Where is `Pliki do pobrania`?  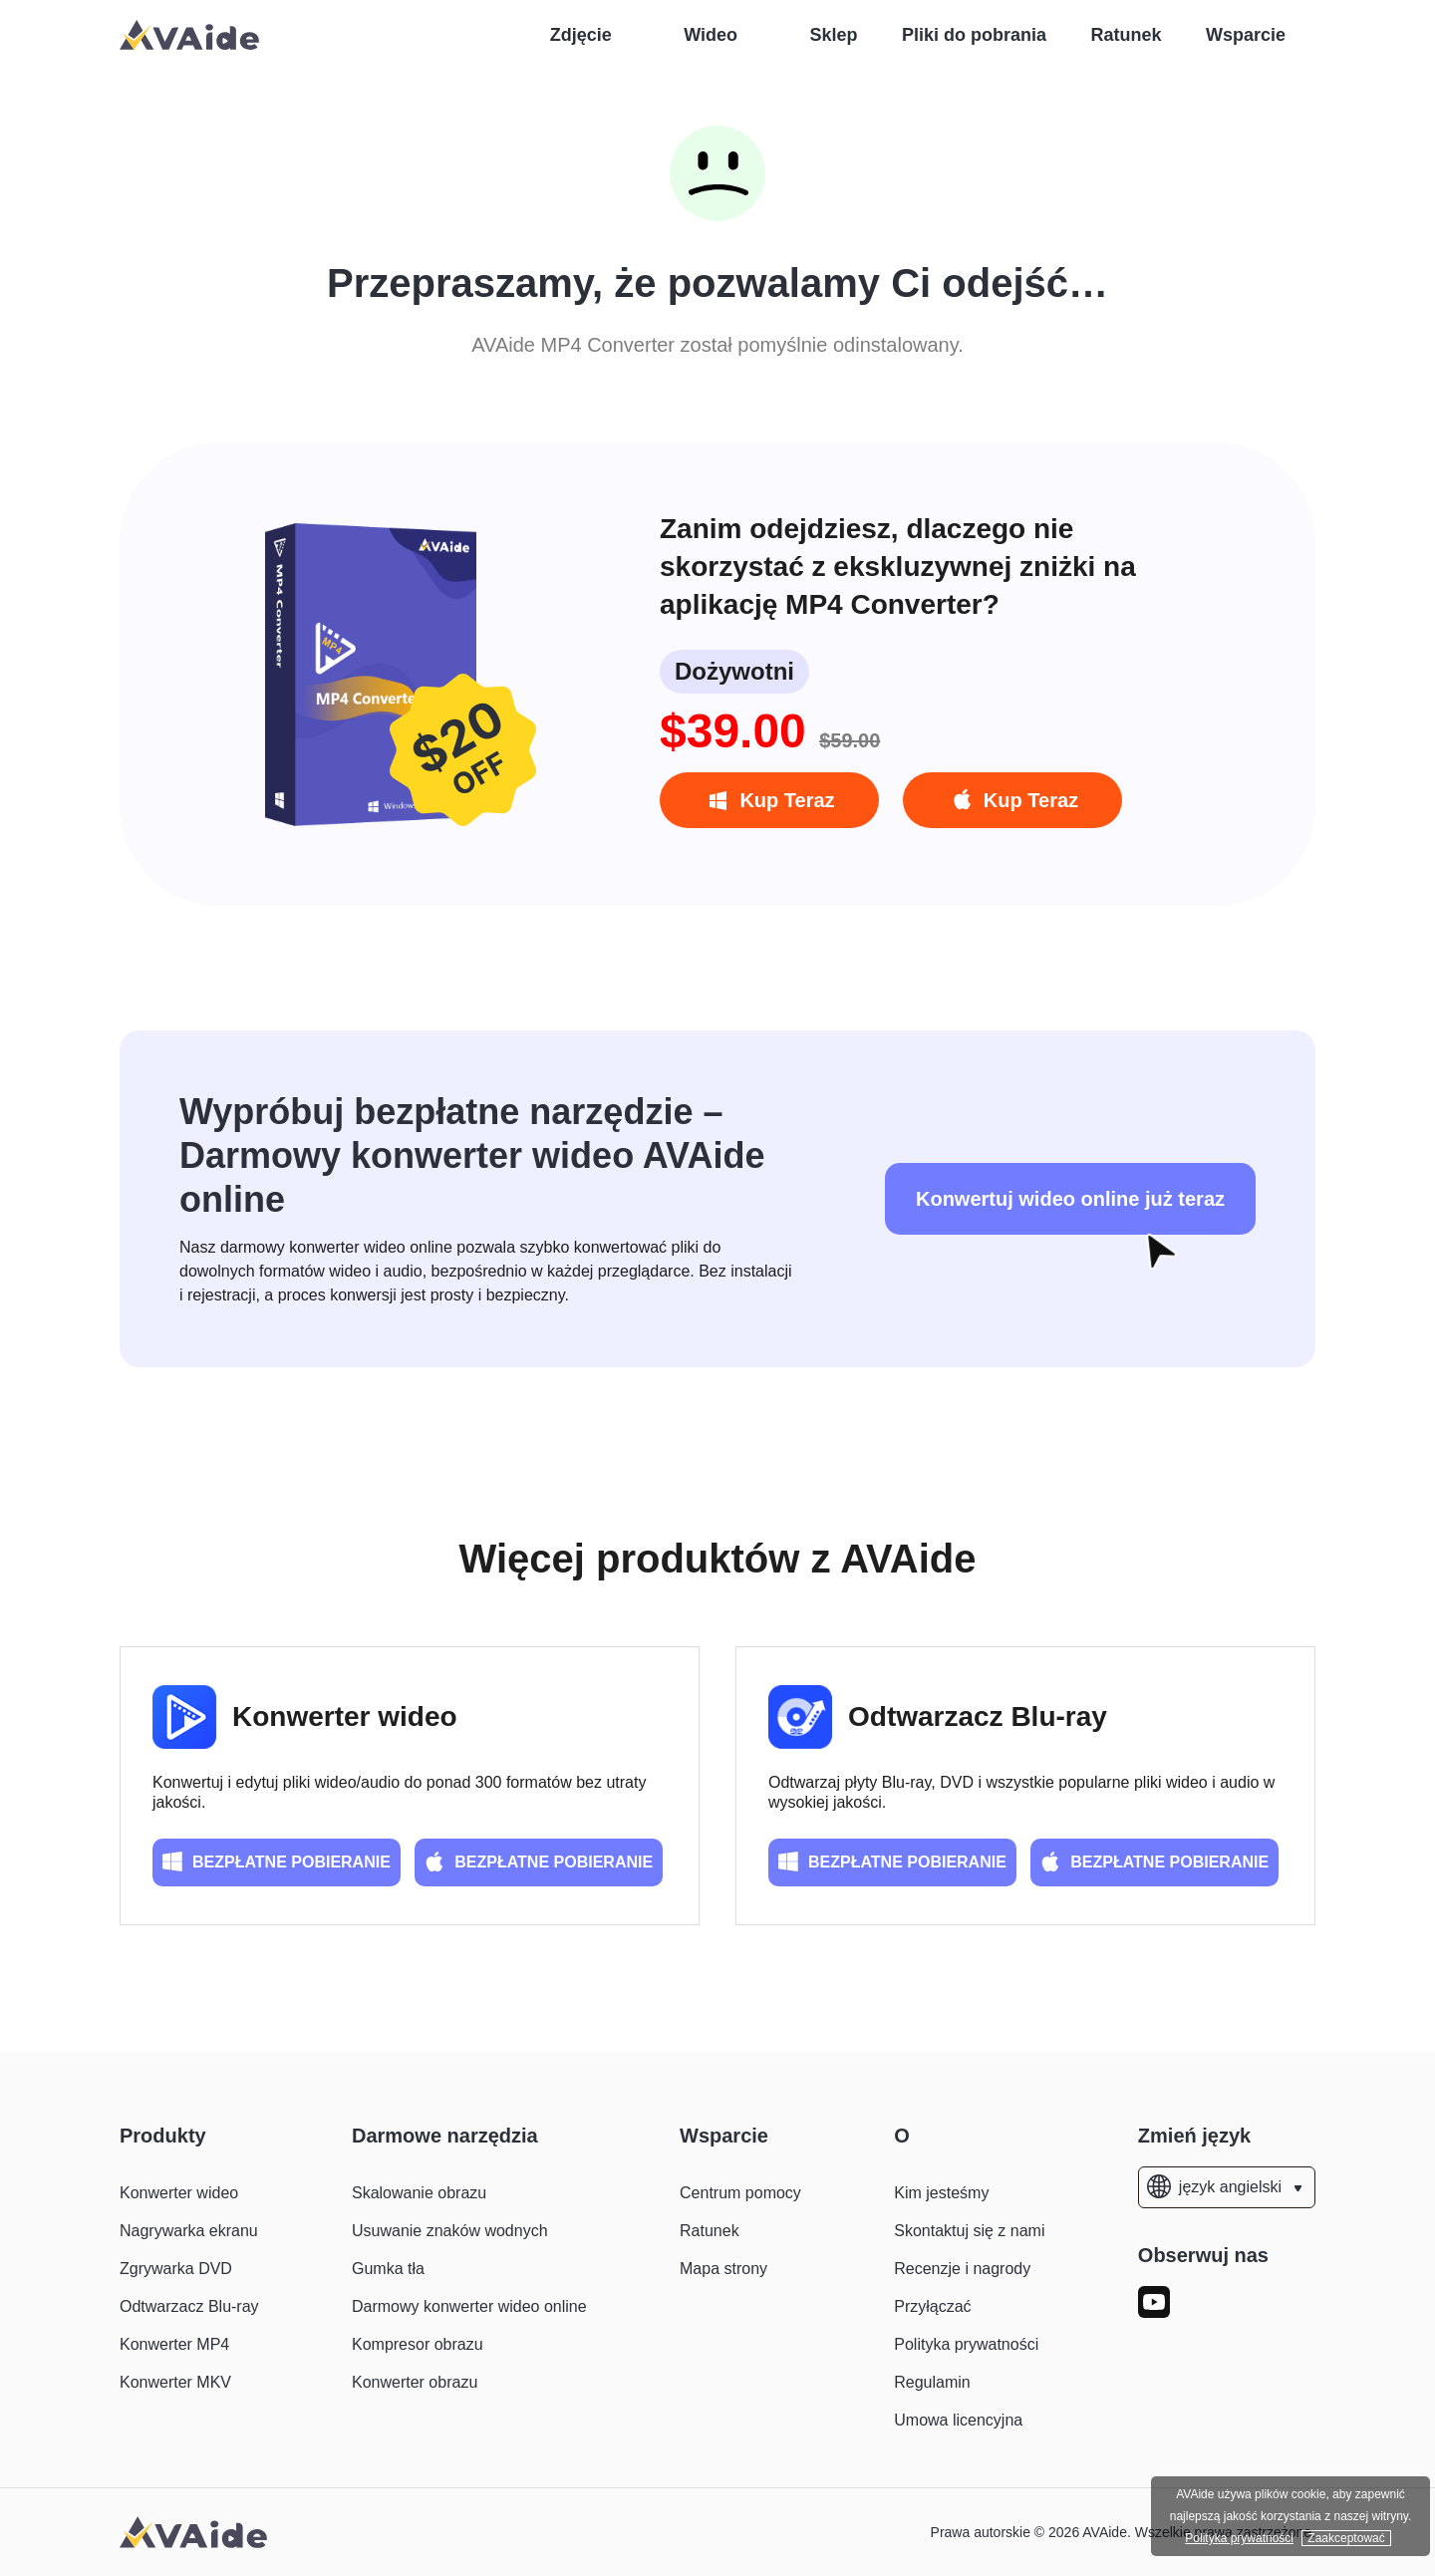
Pliki do pobrania is located at coordinates (974, 35).